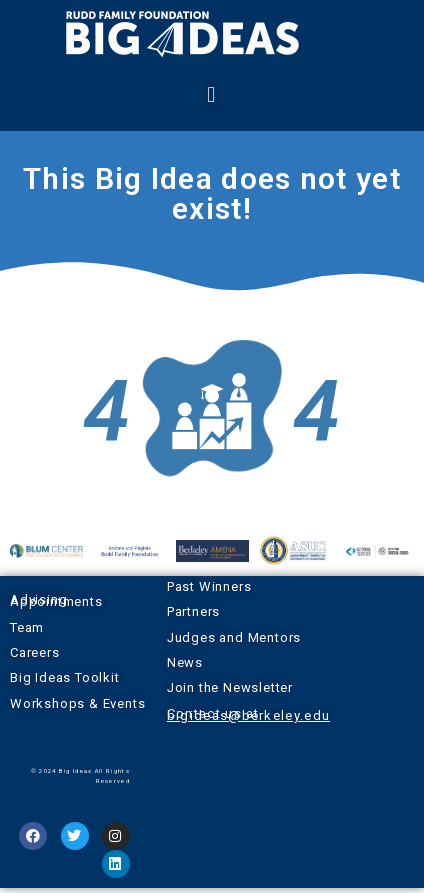 Image resolution: width=424 pixels, height=893 pixels. What do you see at coordinates (234, 637) in the screenshot?
I see `Judges and Mentors` at bounding box center [234, 637].